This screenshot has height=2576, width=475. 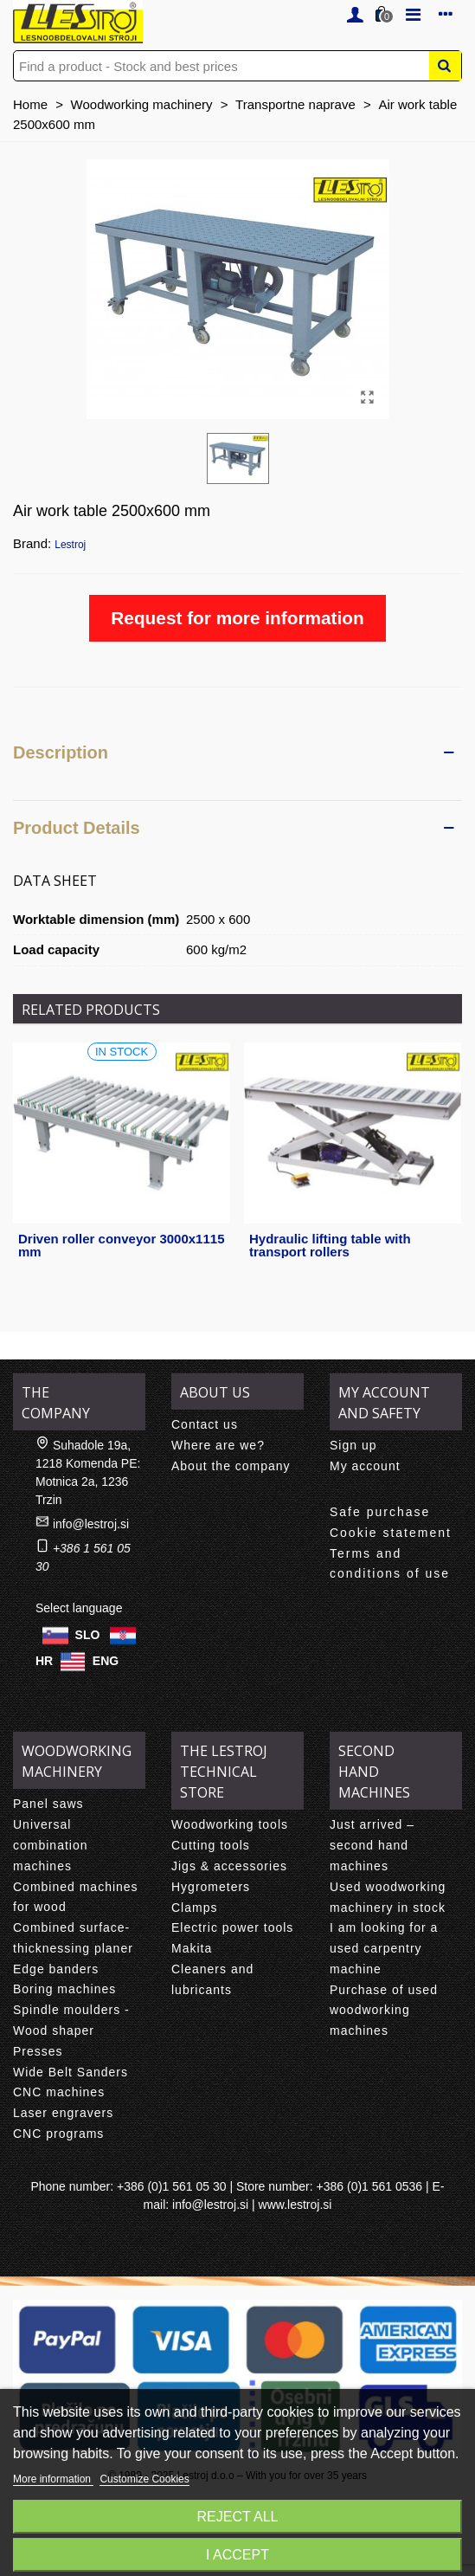 What do you see at coordinates (365, 1466) in the screenshot?
I see `My account` at bounding box center [365, 1466].